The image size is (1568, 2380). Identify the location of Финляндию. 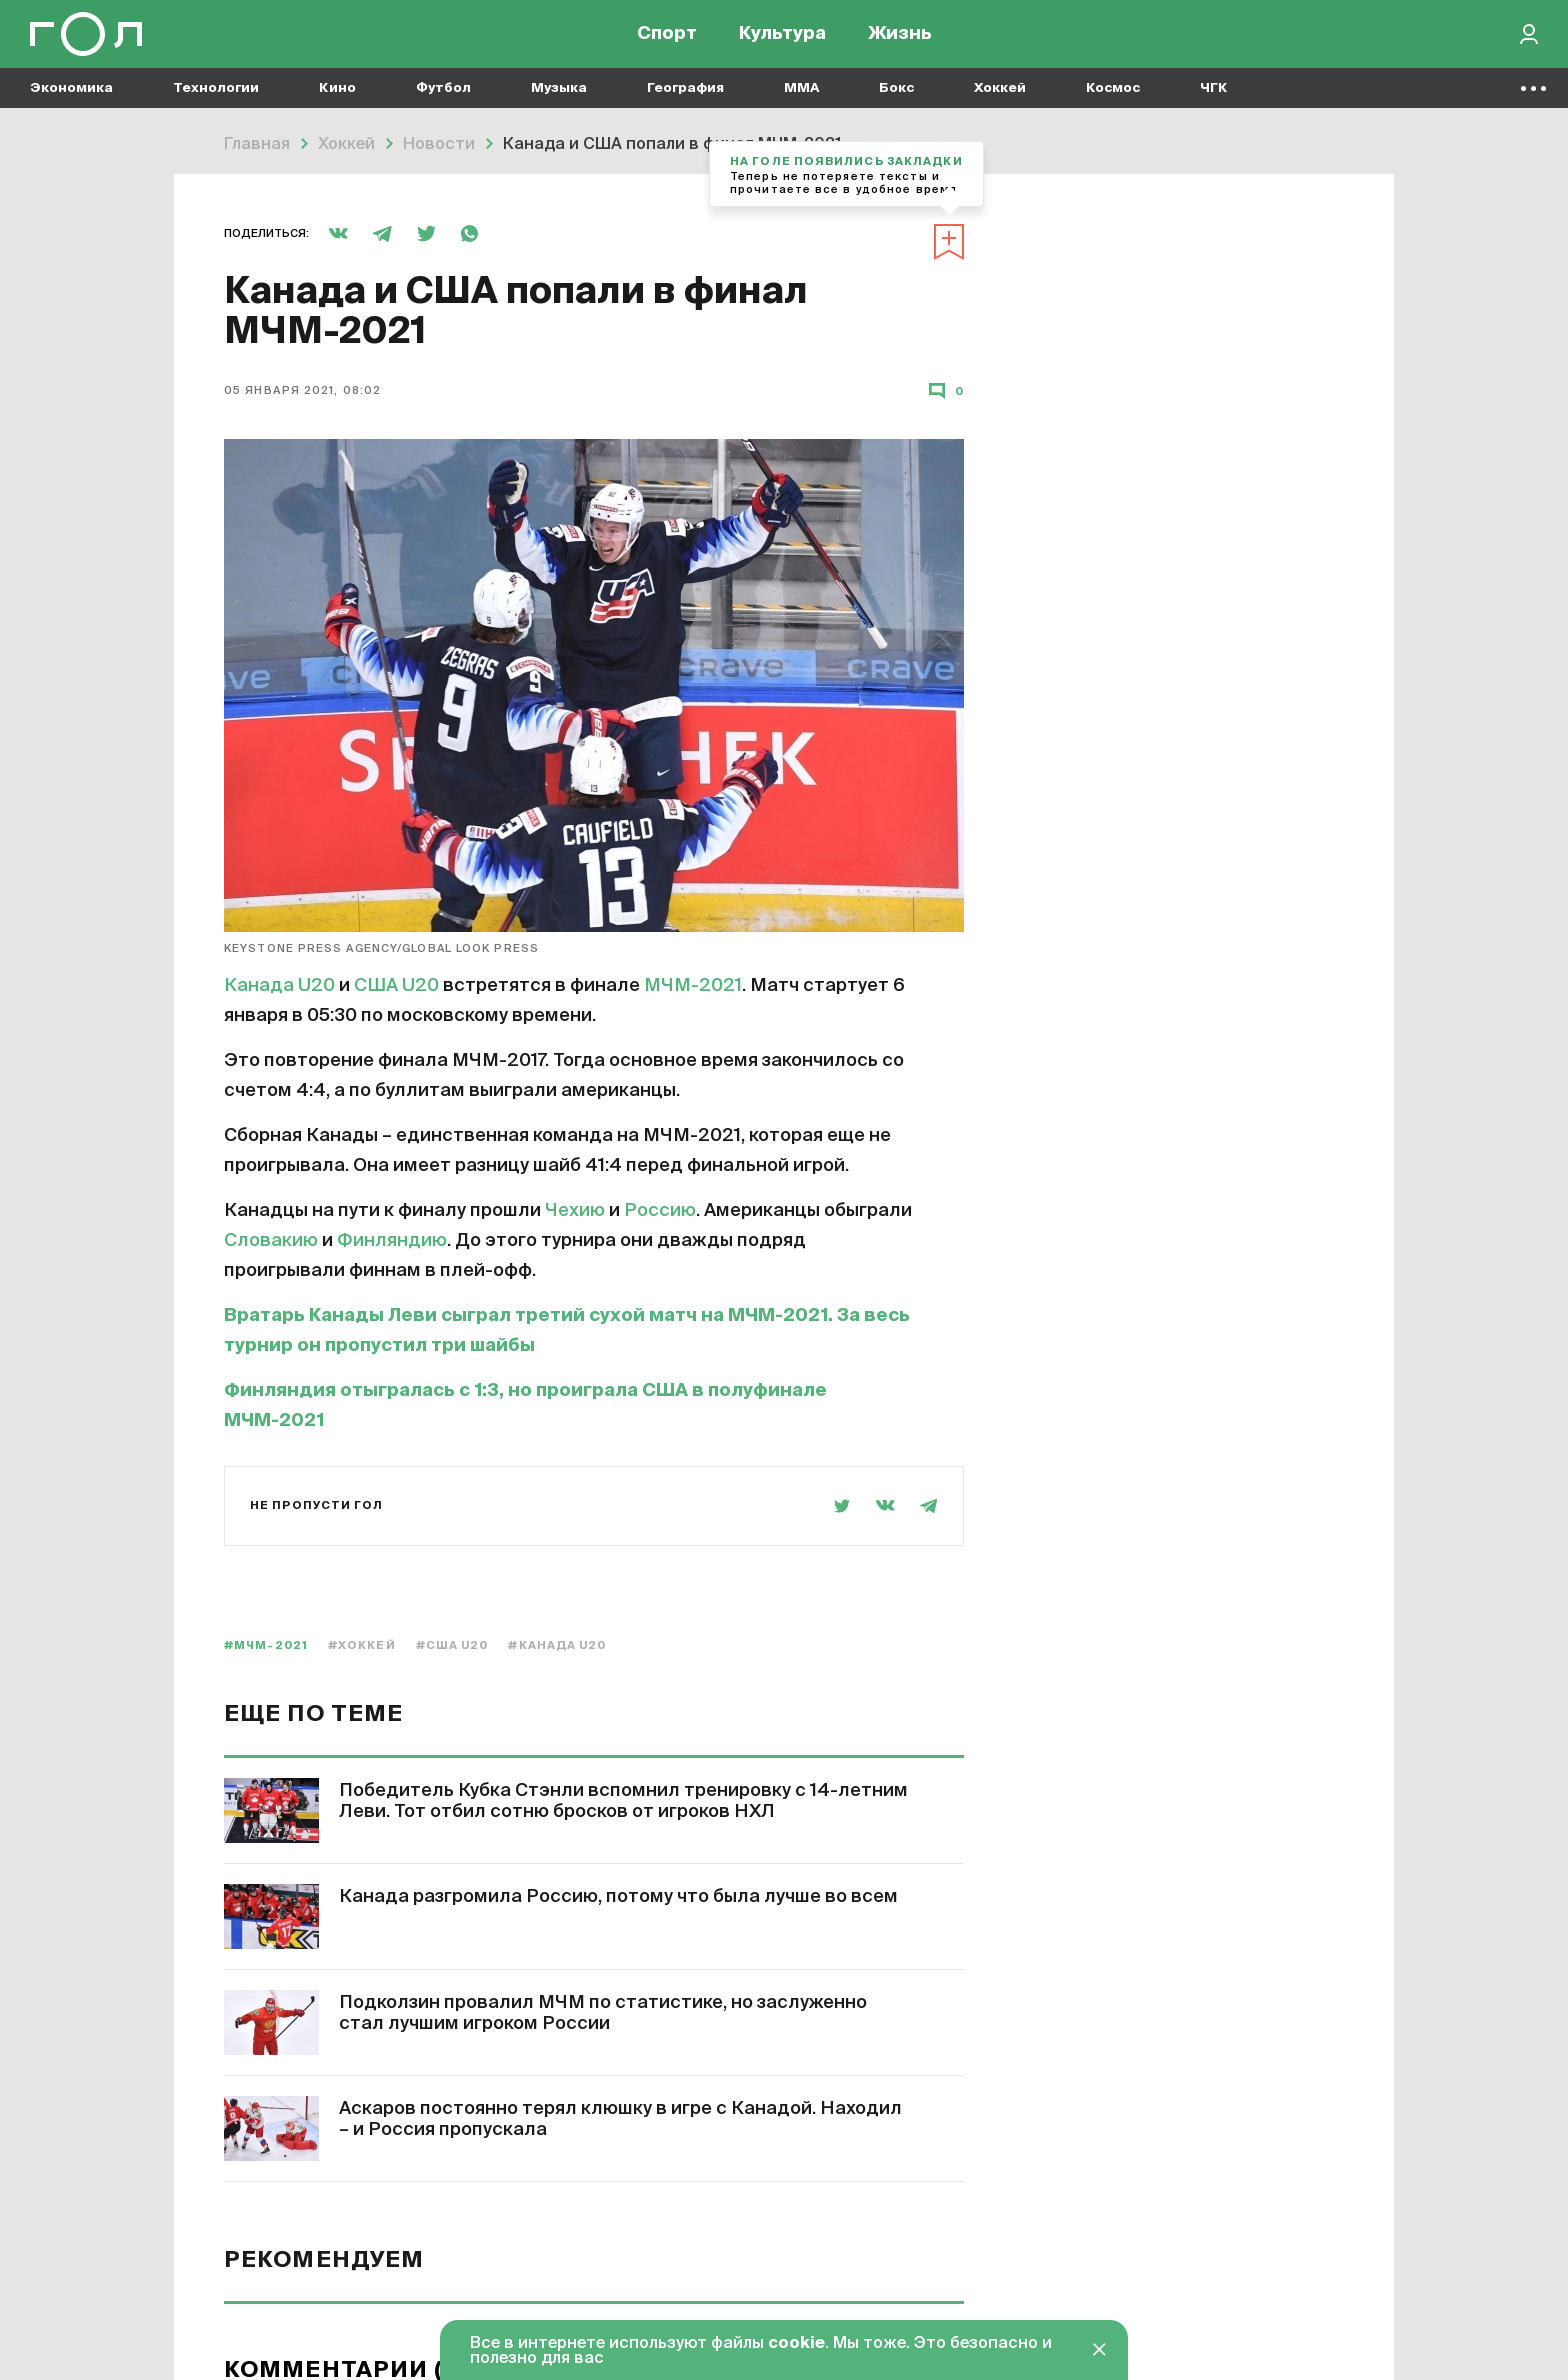
(392, 769).